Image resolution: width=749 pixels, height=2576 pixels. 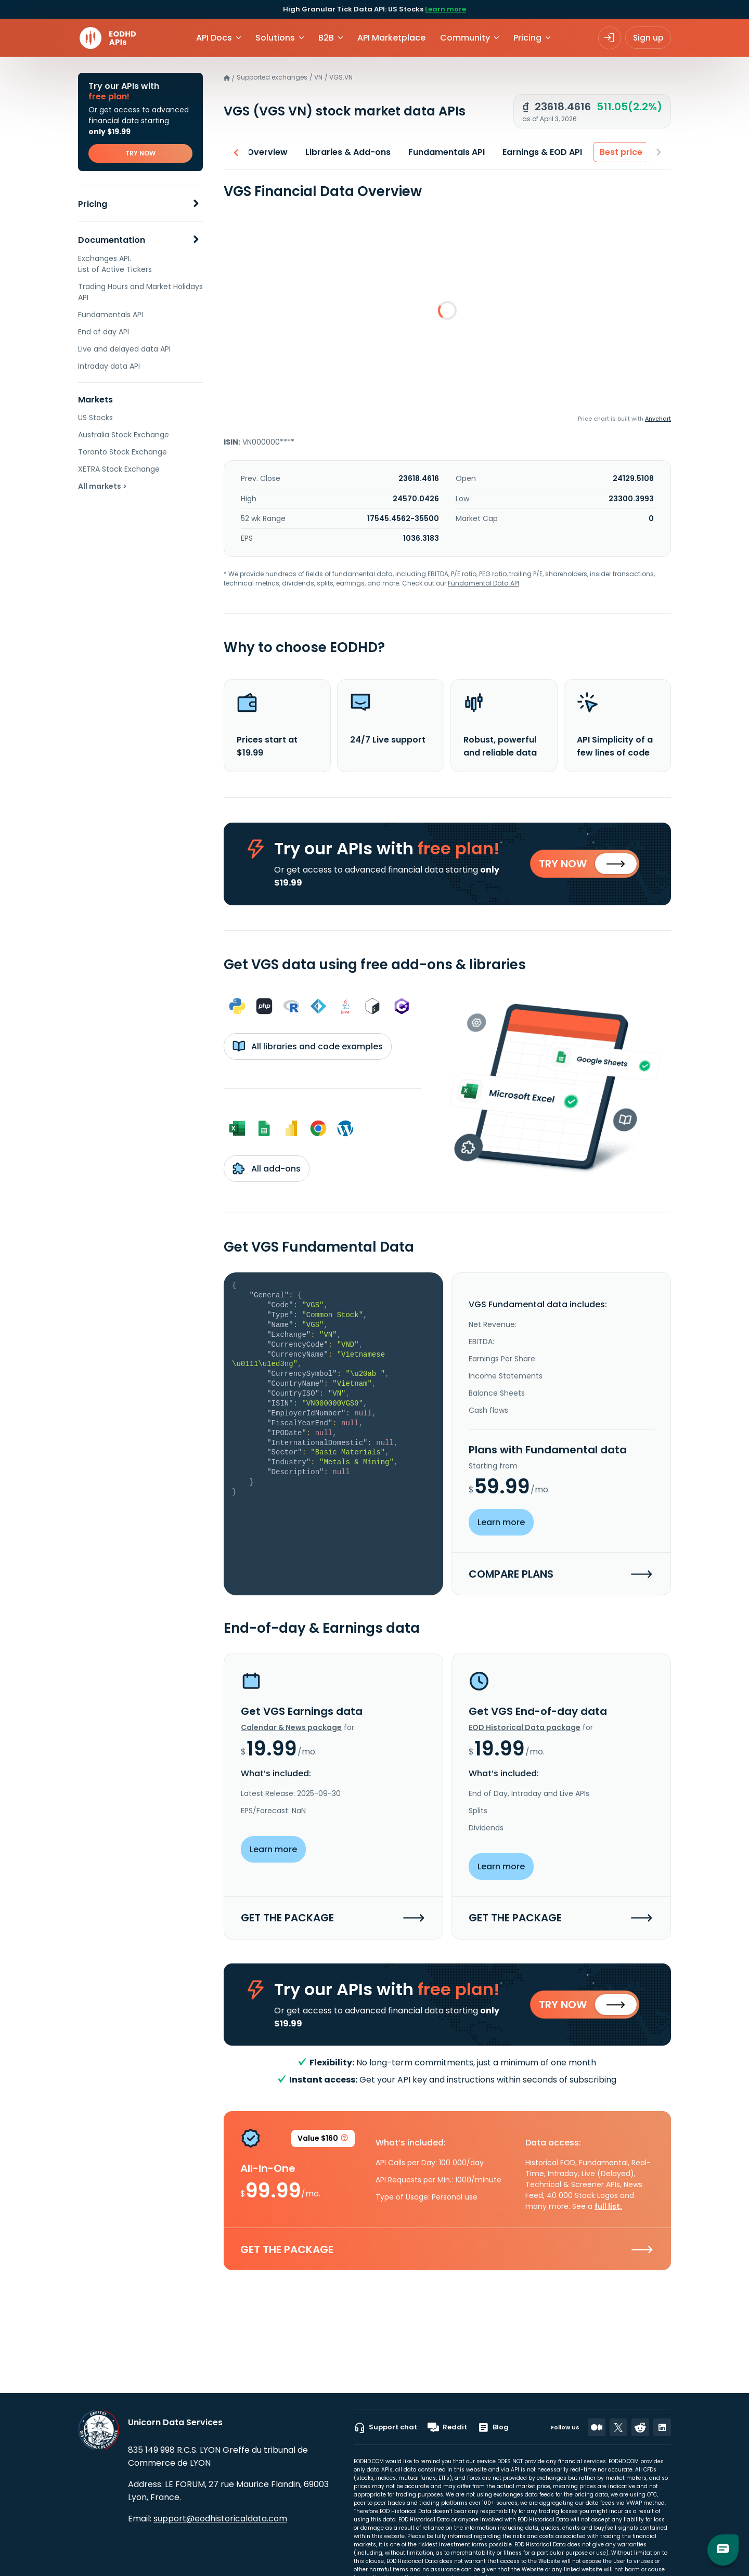 I want to click on full list., so click(x=608, y=2210).